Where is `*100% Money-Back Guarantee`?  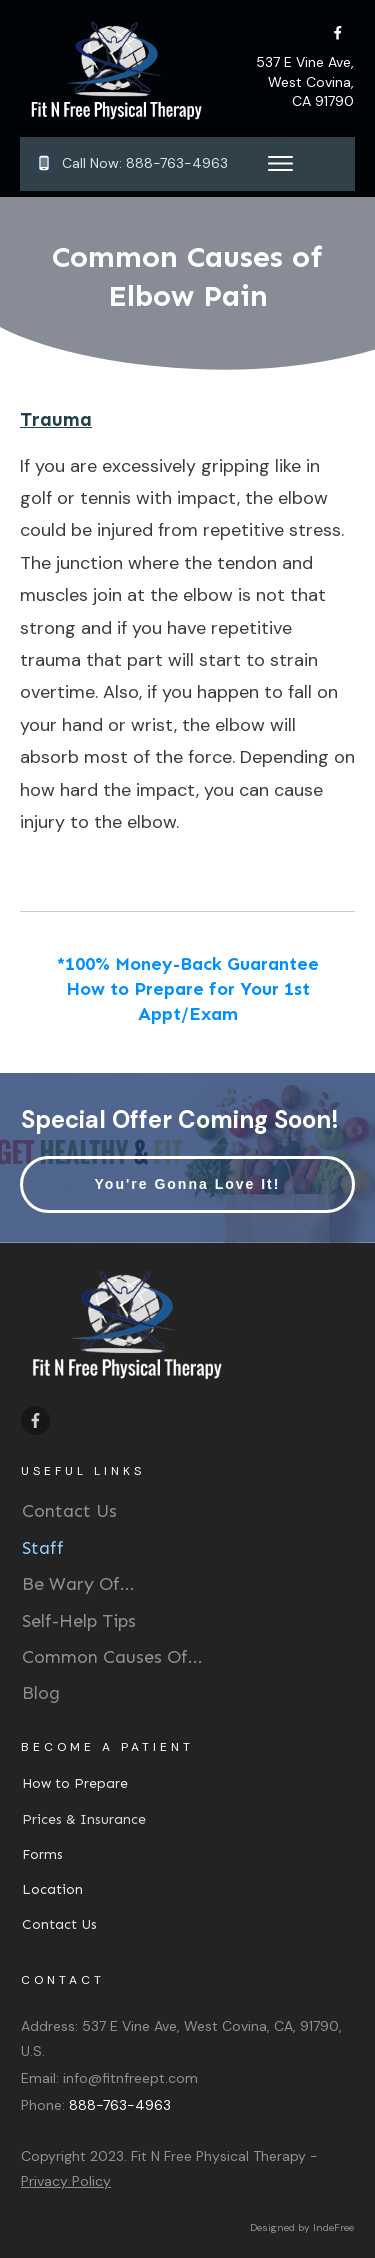 *100% Money-Back Guarantee is located at coordinates (187, 964).